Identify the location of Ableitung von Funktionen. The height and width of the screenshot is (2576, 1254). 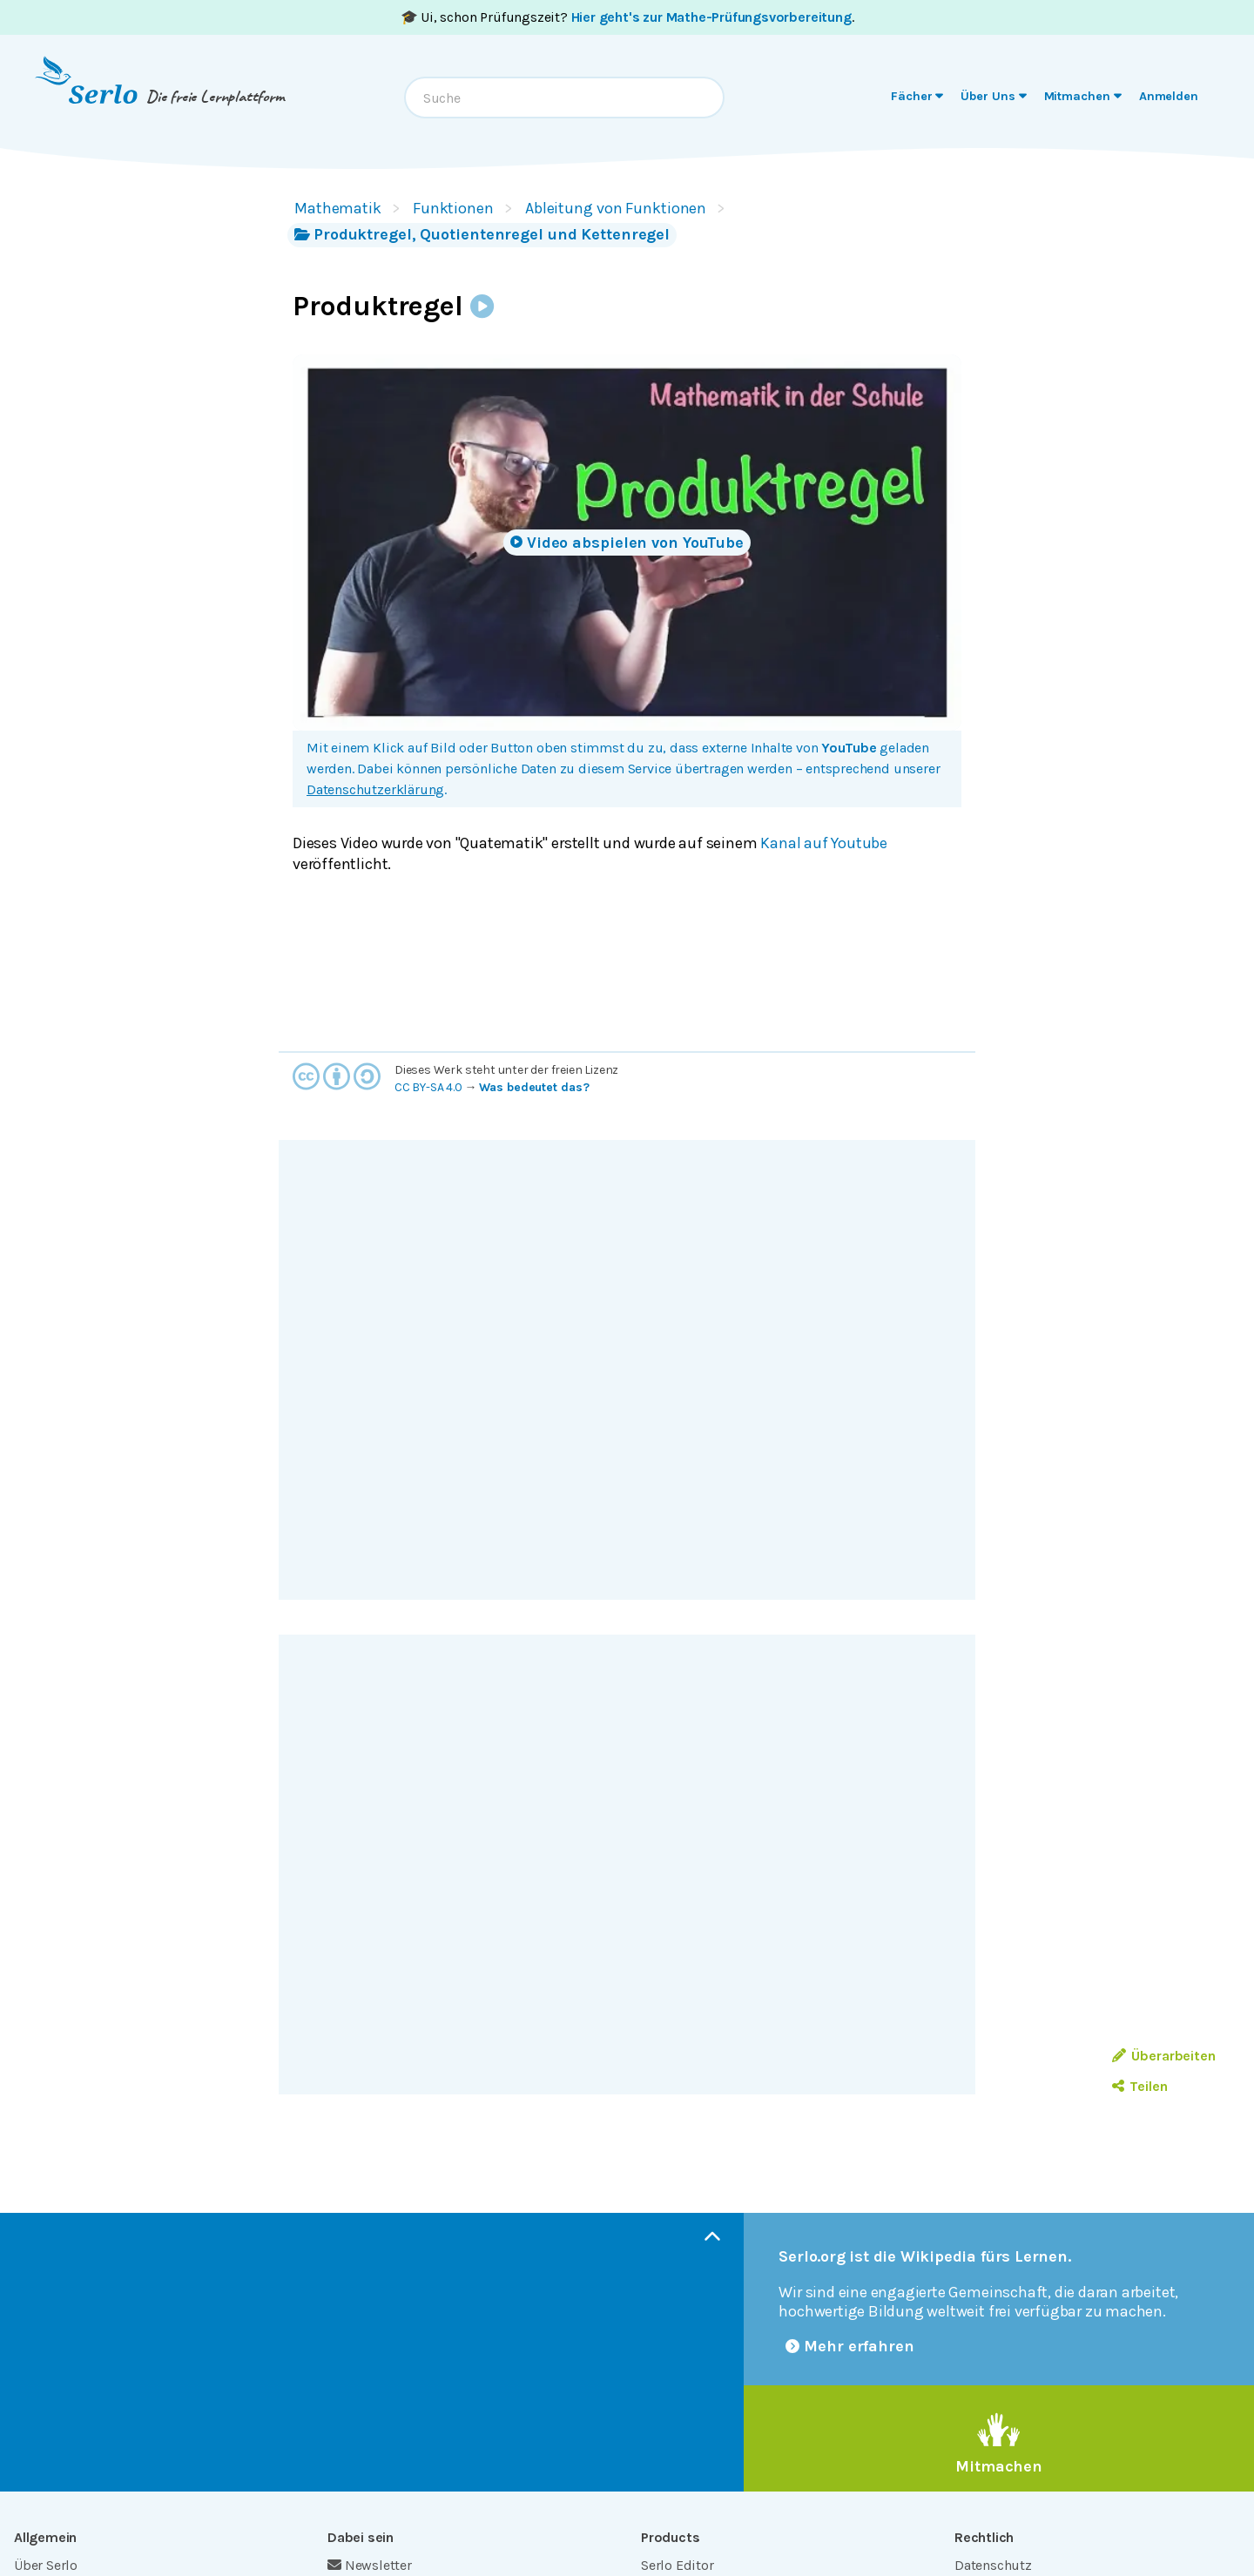
(615, 208).